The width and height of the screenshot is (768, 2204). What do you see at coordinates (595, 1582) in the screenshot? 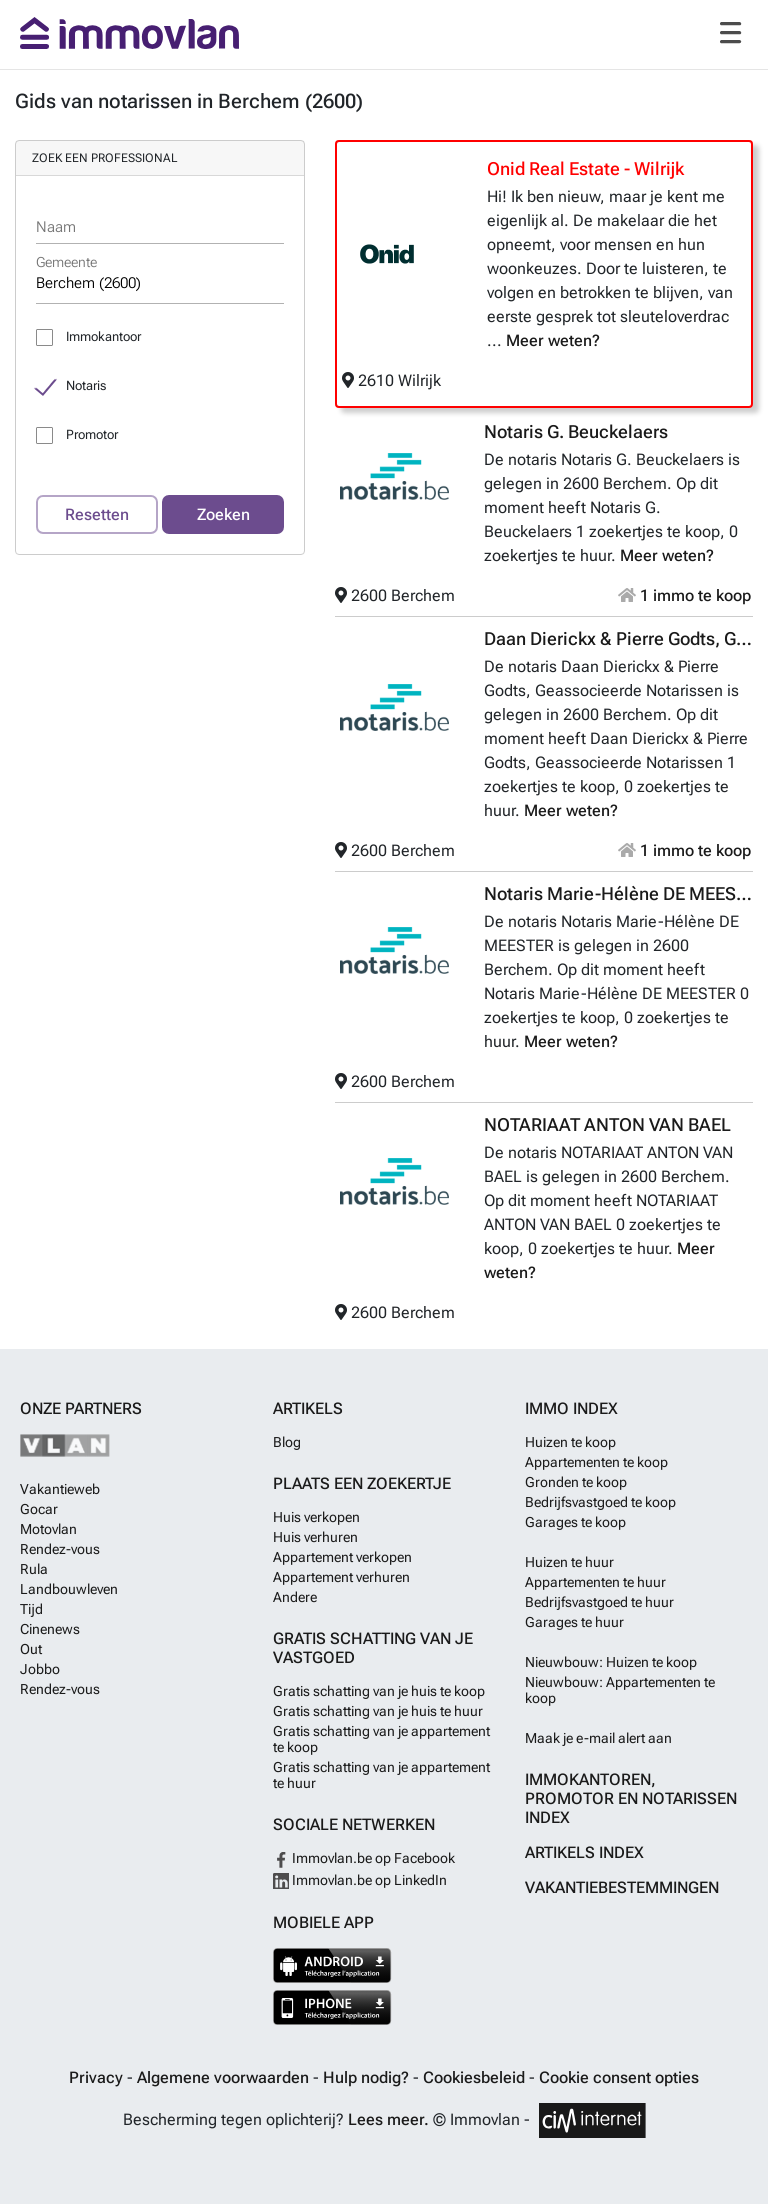
I see `Appartementen te huur` at bounding box center [595, 1582].